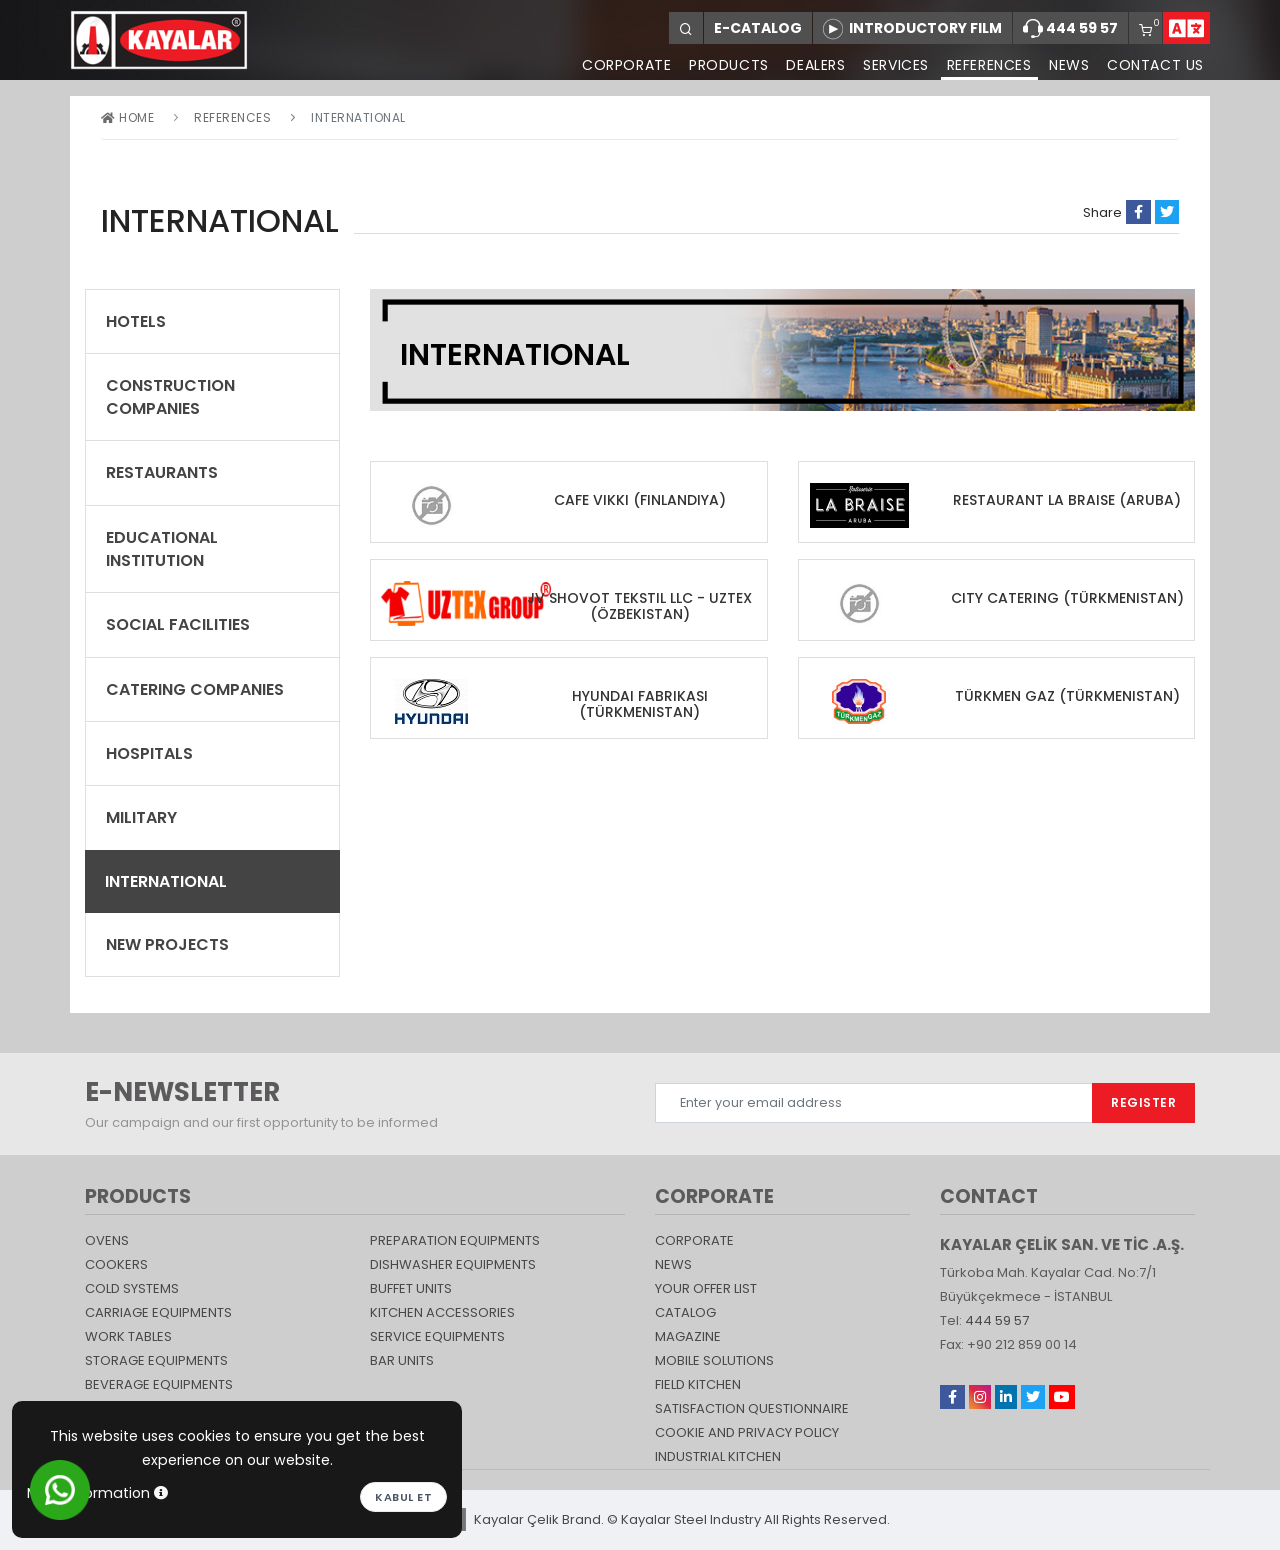  I want to click on SERVICES, so click(895, 65).